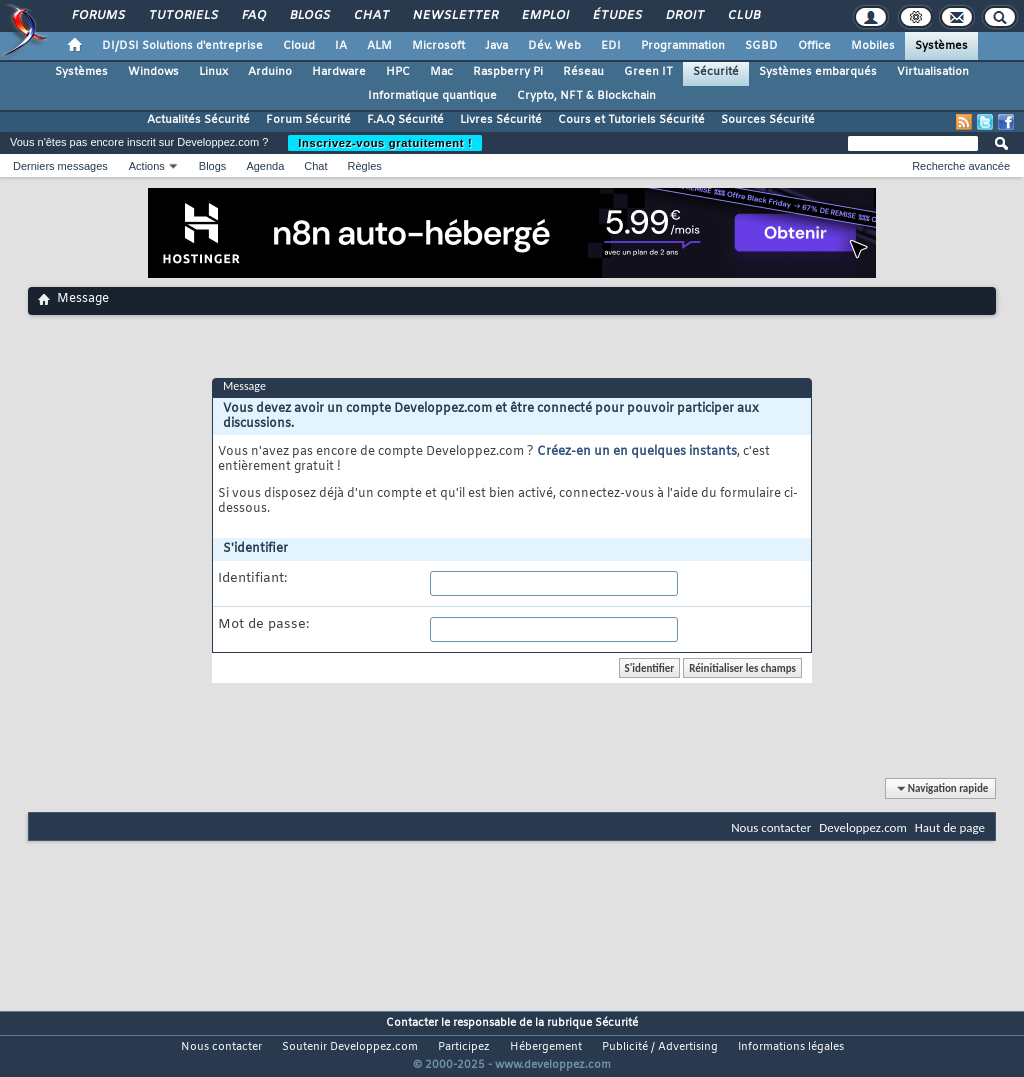 This screenshot has height=1077, width=1024. Describe the element at coordinates (501, 120) in the screenshot. I see `Livres Sécurité` at that location.